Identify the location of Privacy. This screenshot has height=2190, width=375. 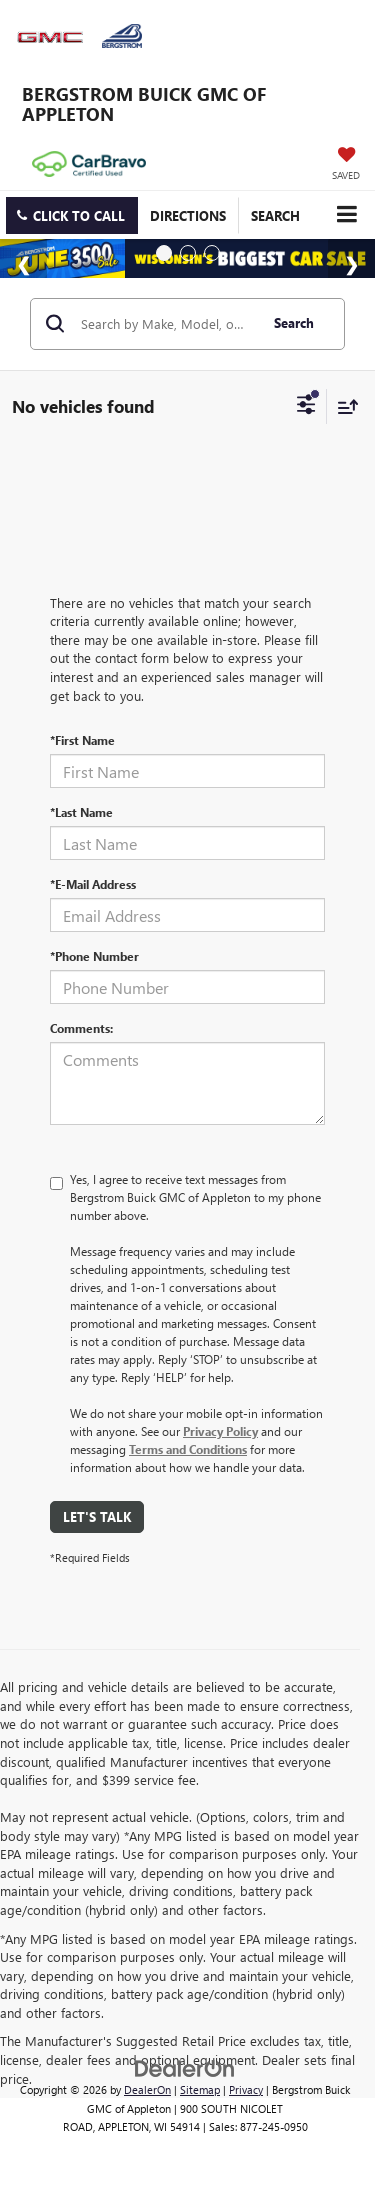
(246, 2089).